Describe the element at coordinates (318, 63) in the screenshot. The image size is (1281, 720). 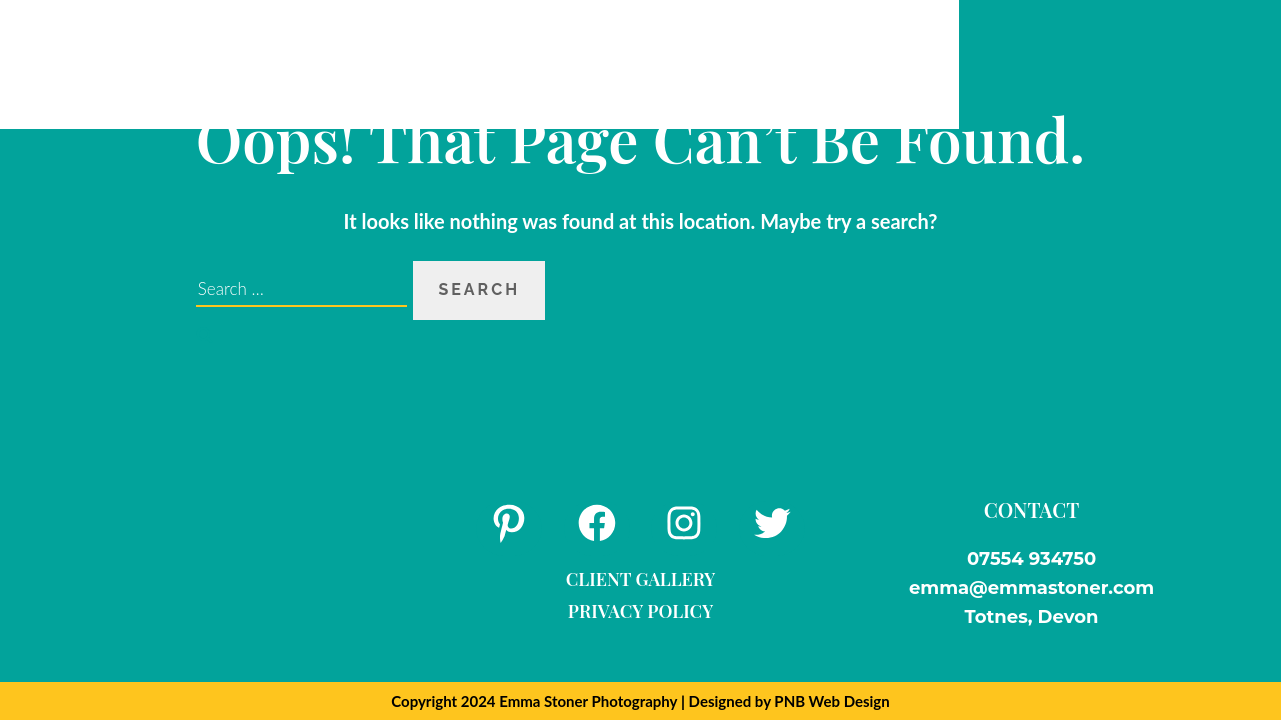
I see `About Me` at that location.